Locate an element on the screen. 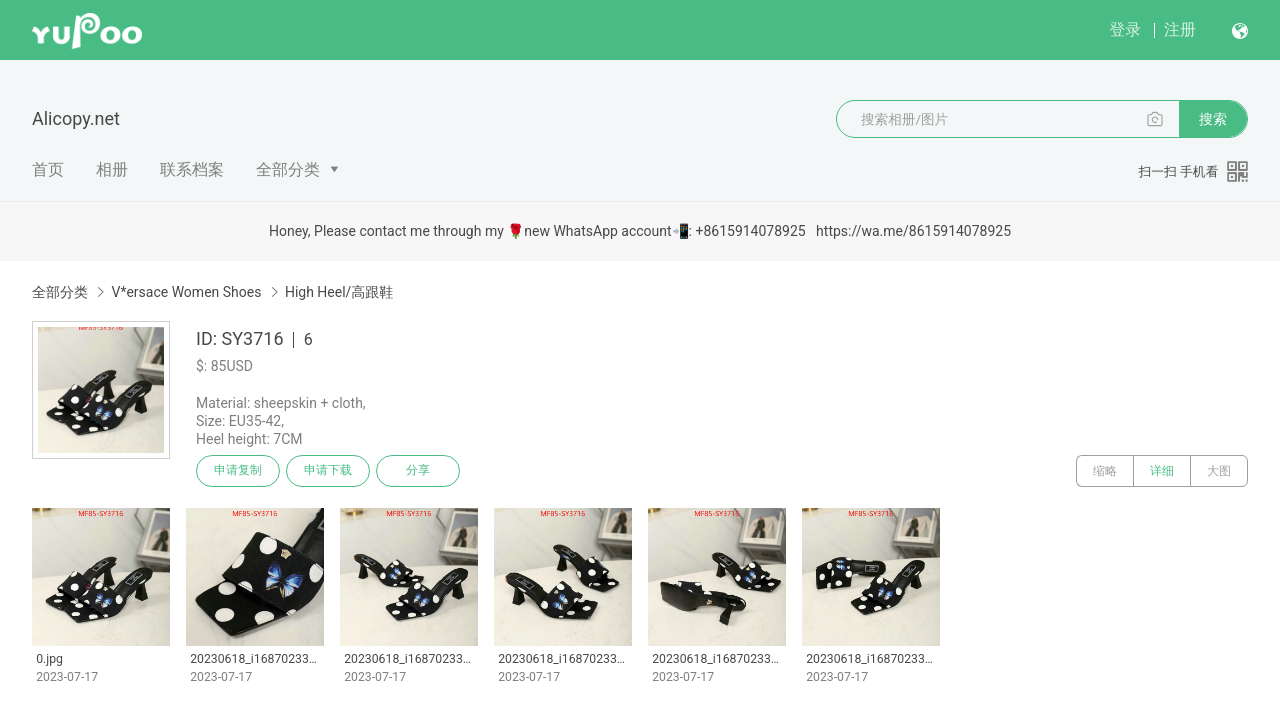 The height and width of the screenshot is (720, 1280). 登录 is located at coordinates (1125, 29).